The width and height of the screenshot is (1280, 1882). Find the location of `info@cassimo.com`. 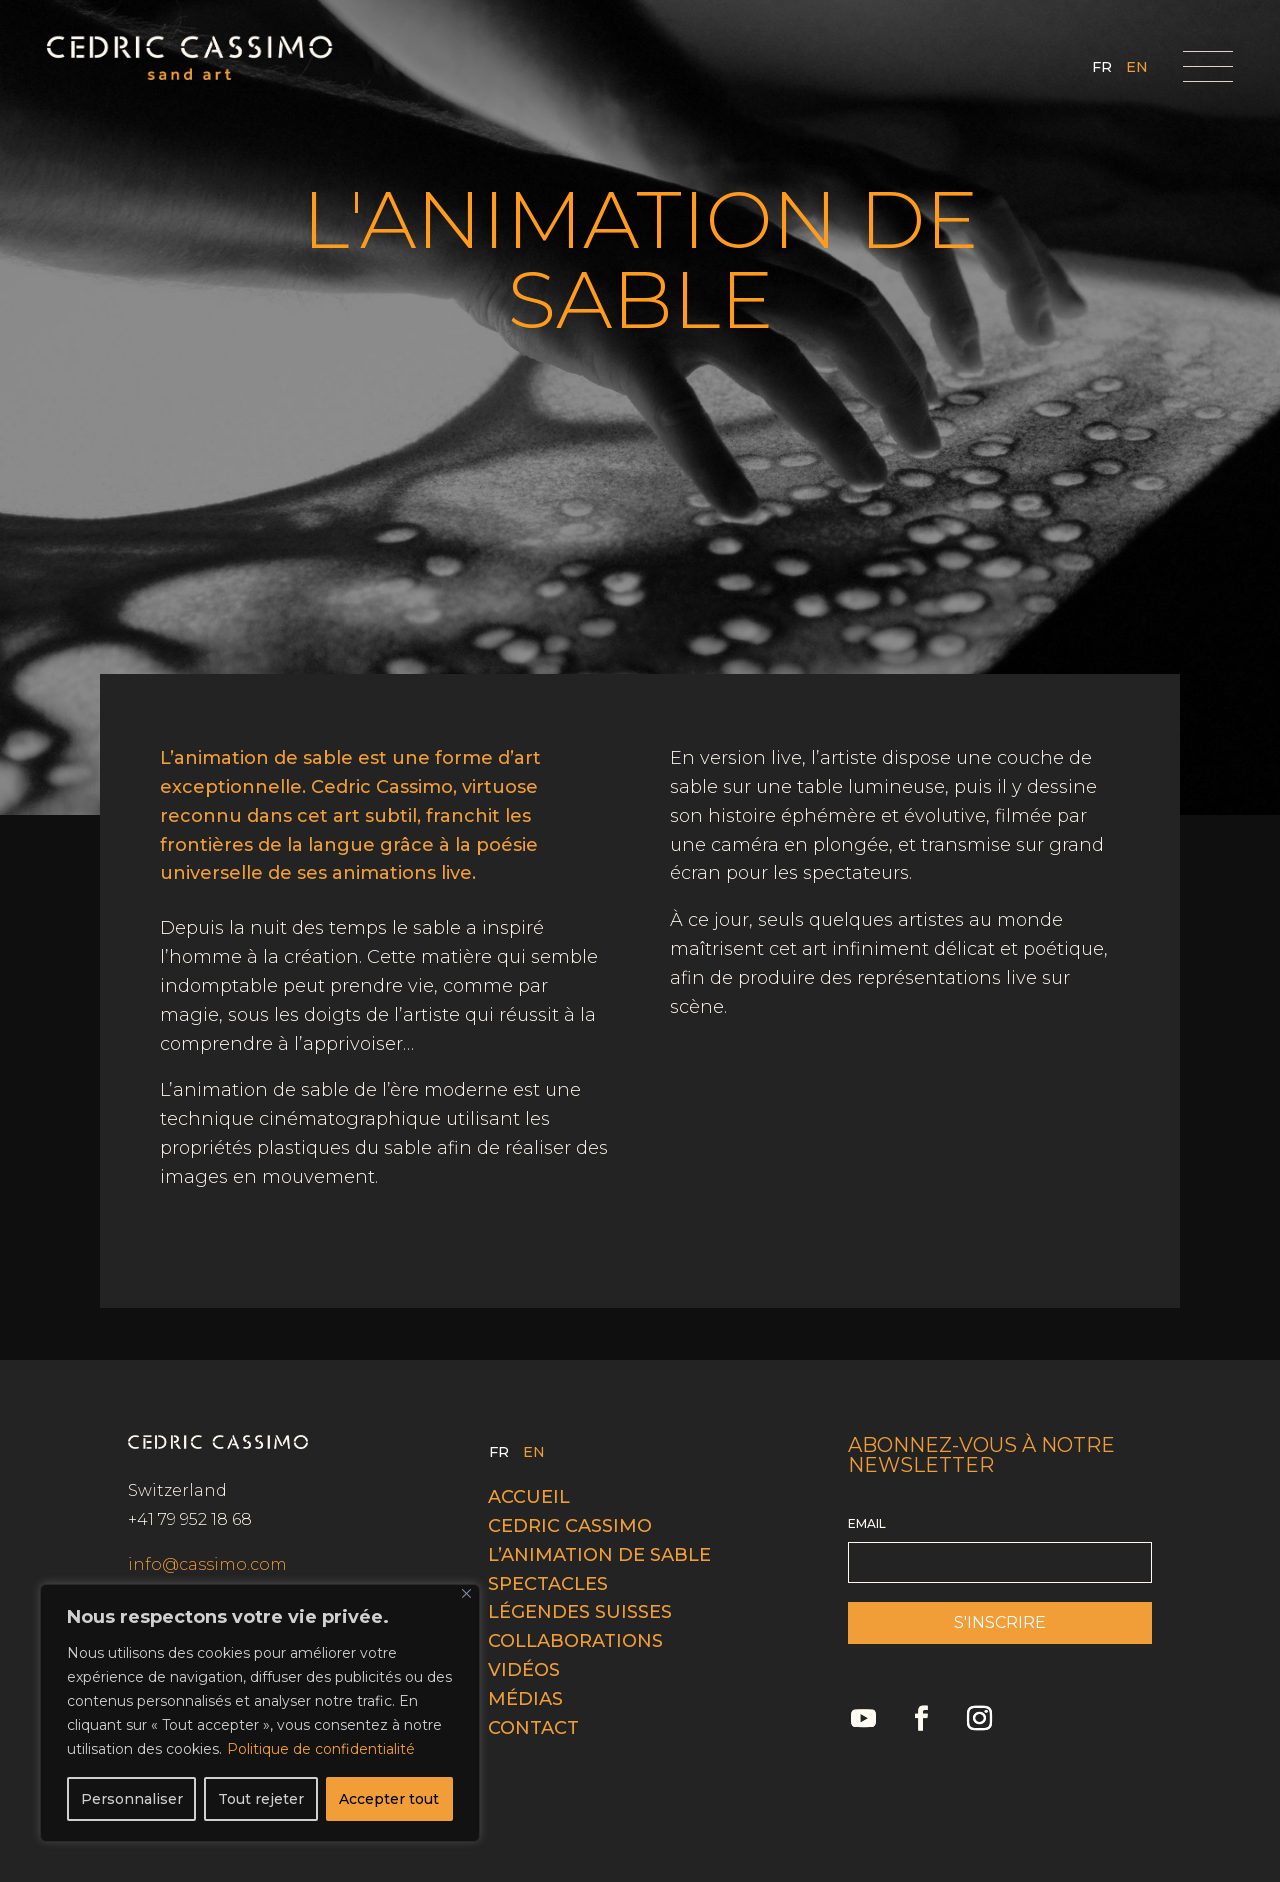

info@cassimo.com is located at coordinates (207, 1564).